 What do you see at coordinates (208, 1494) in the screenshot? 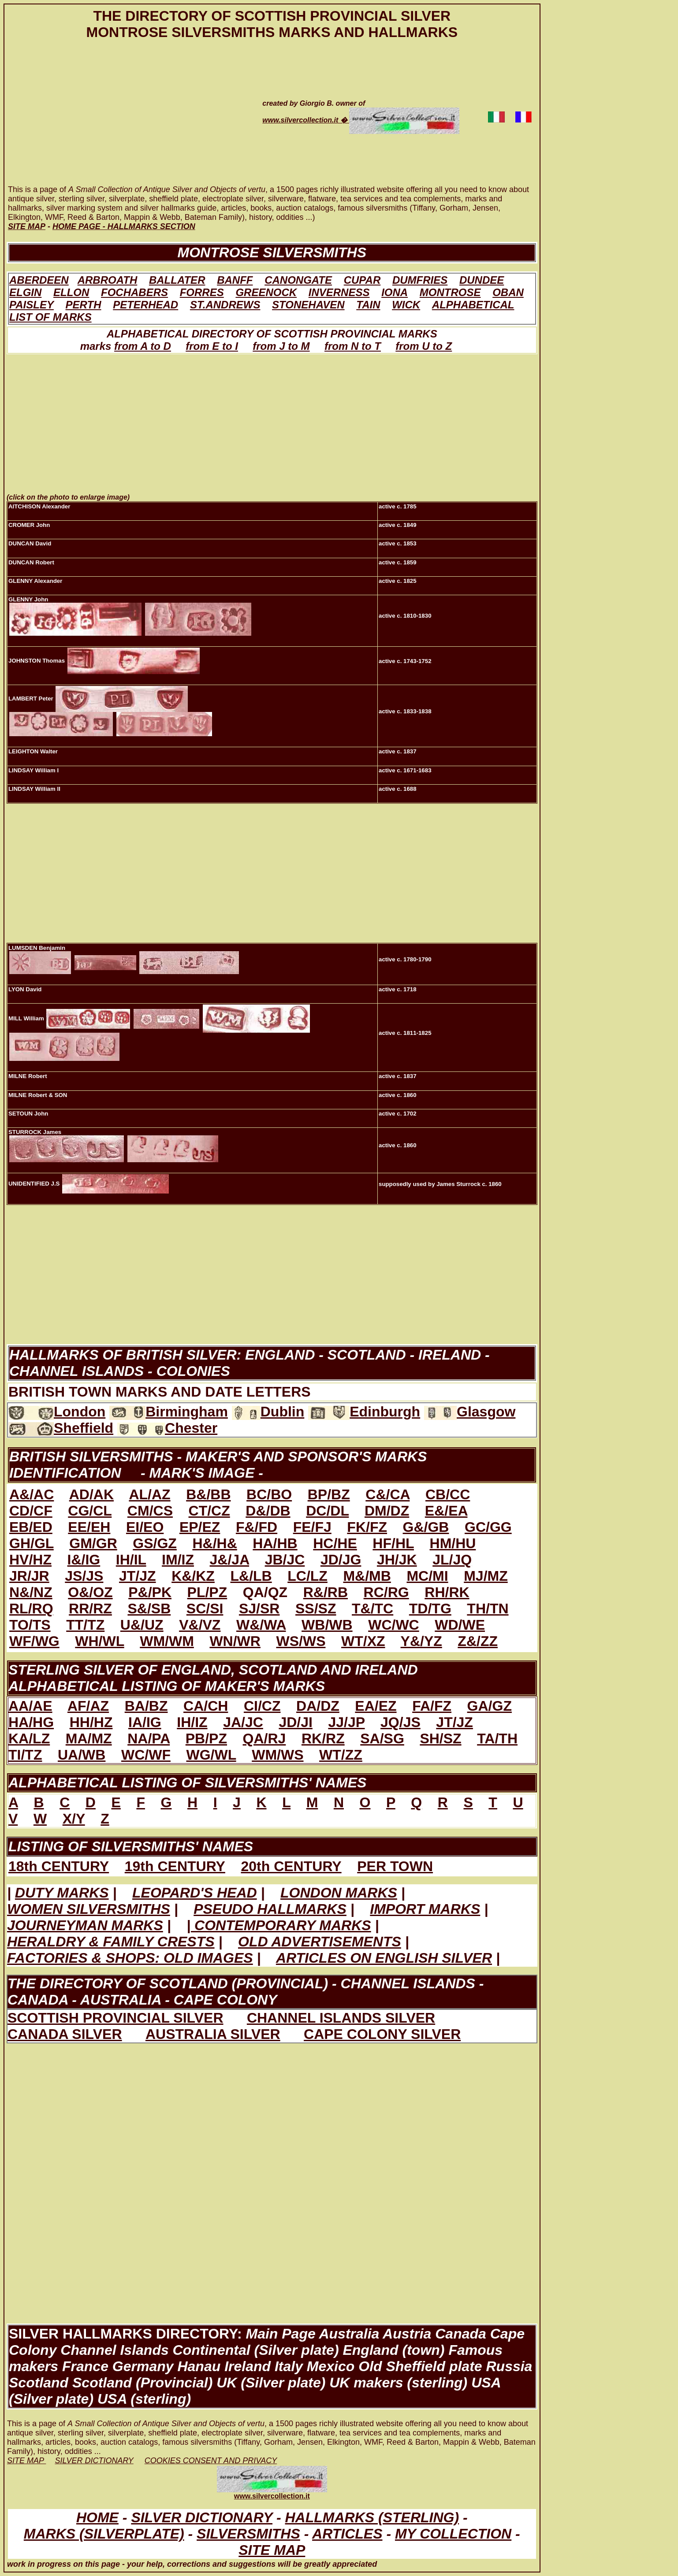
I see `B&/BB` at bounding box center [208, 1494].